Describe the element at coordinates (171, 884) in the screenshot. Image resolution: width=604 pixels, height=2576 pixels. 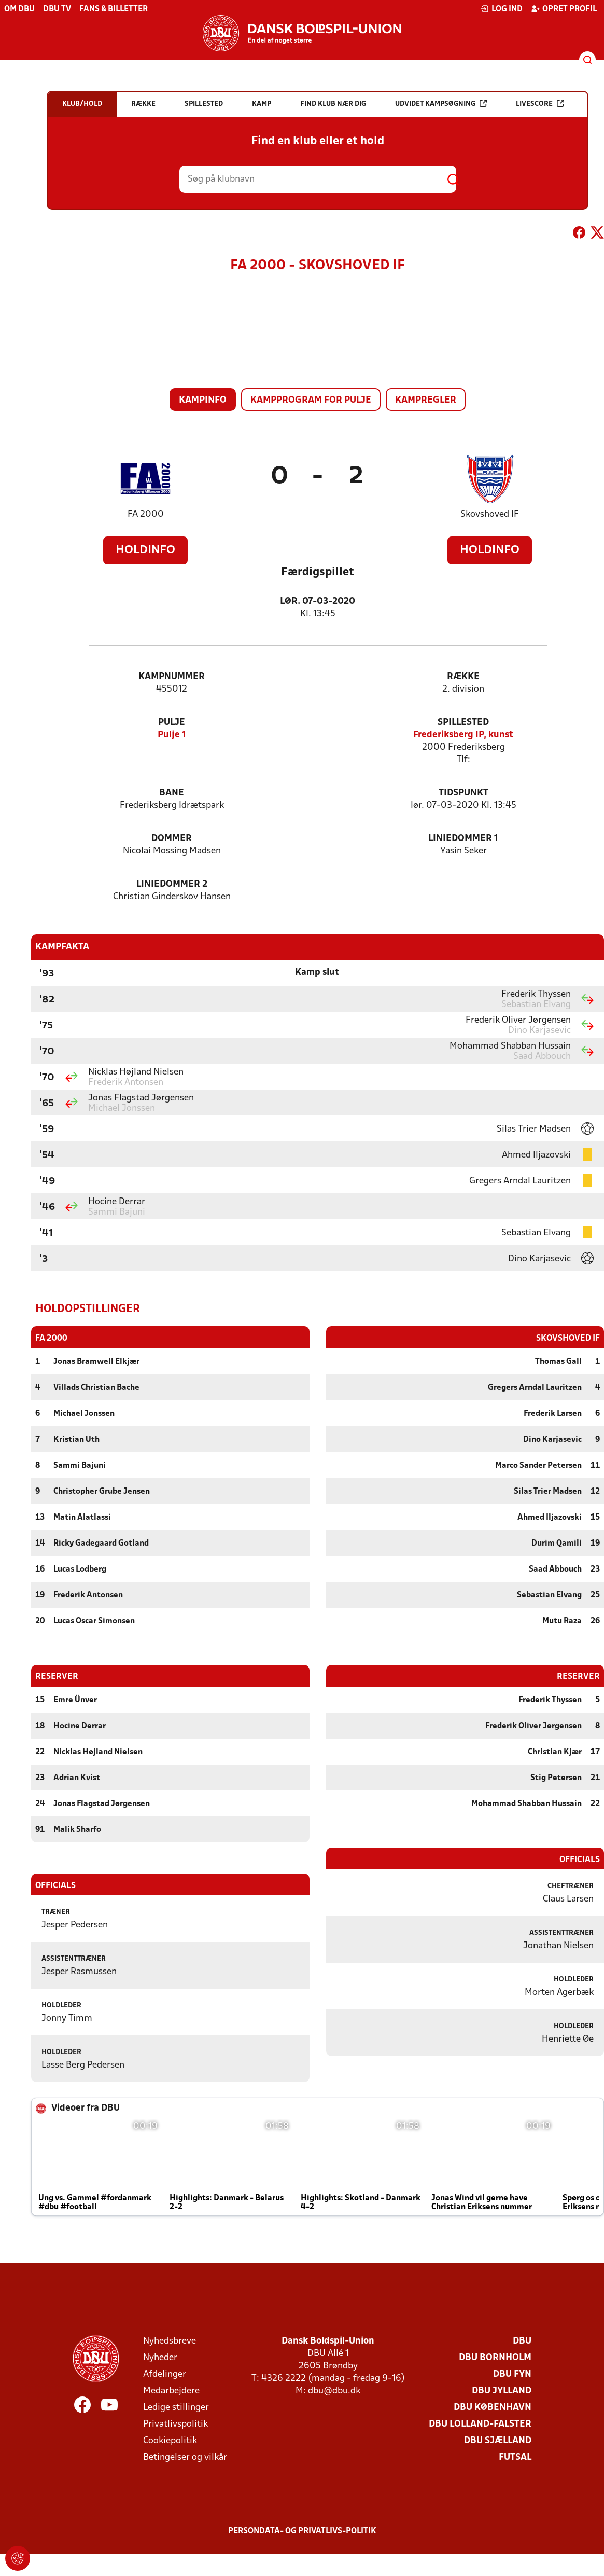
I see `Liniedommer 2` at that location.